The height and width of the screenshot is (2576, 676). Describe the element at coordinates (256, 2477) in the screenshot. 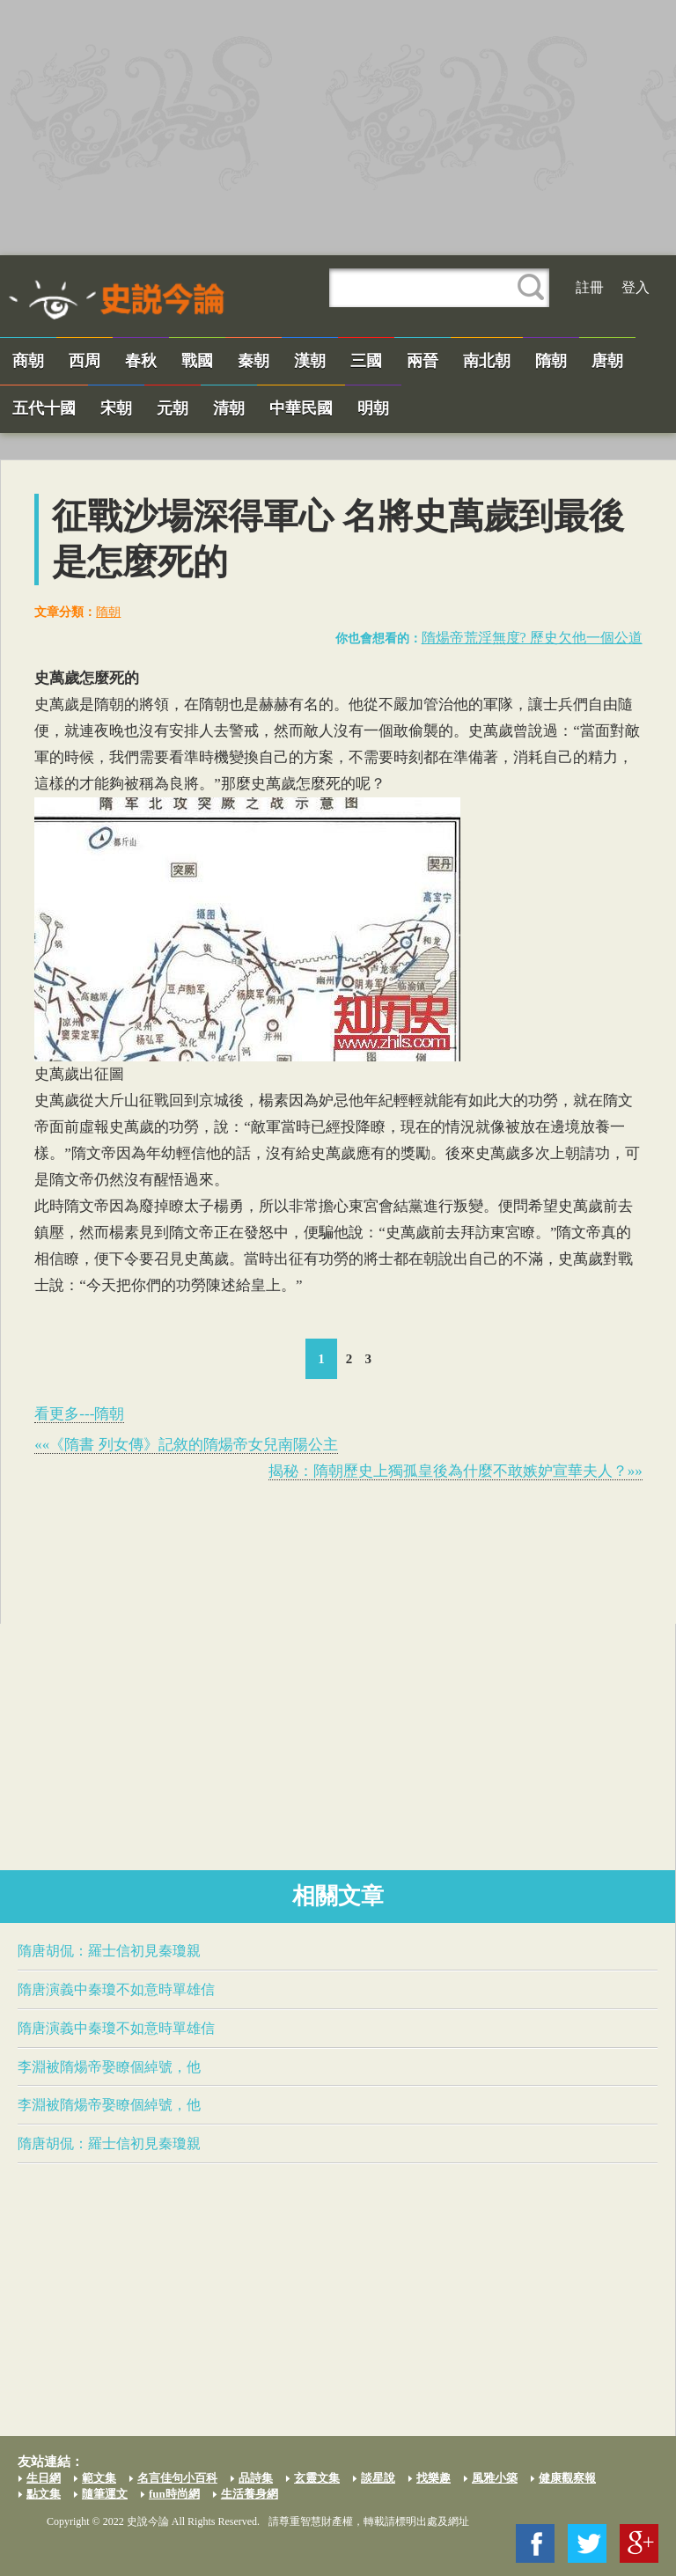

I see `品詩集` at that location.